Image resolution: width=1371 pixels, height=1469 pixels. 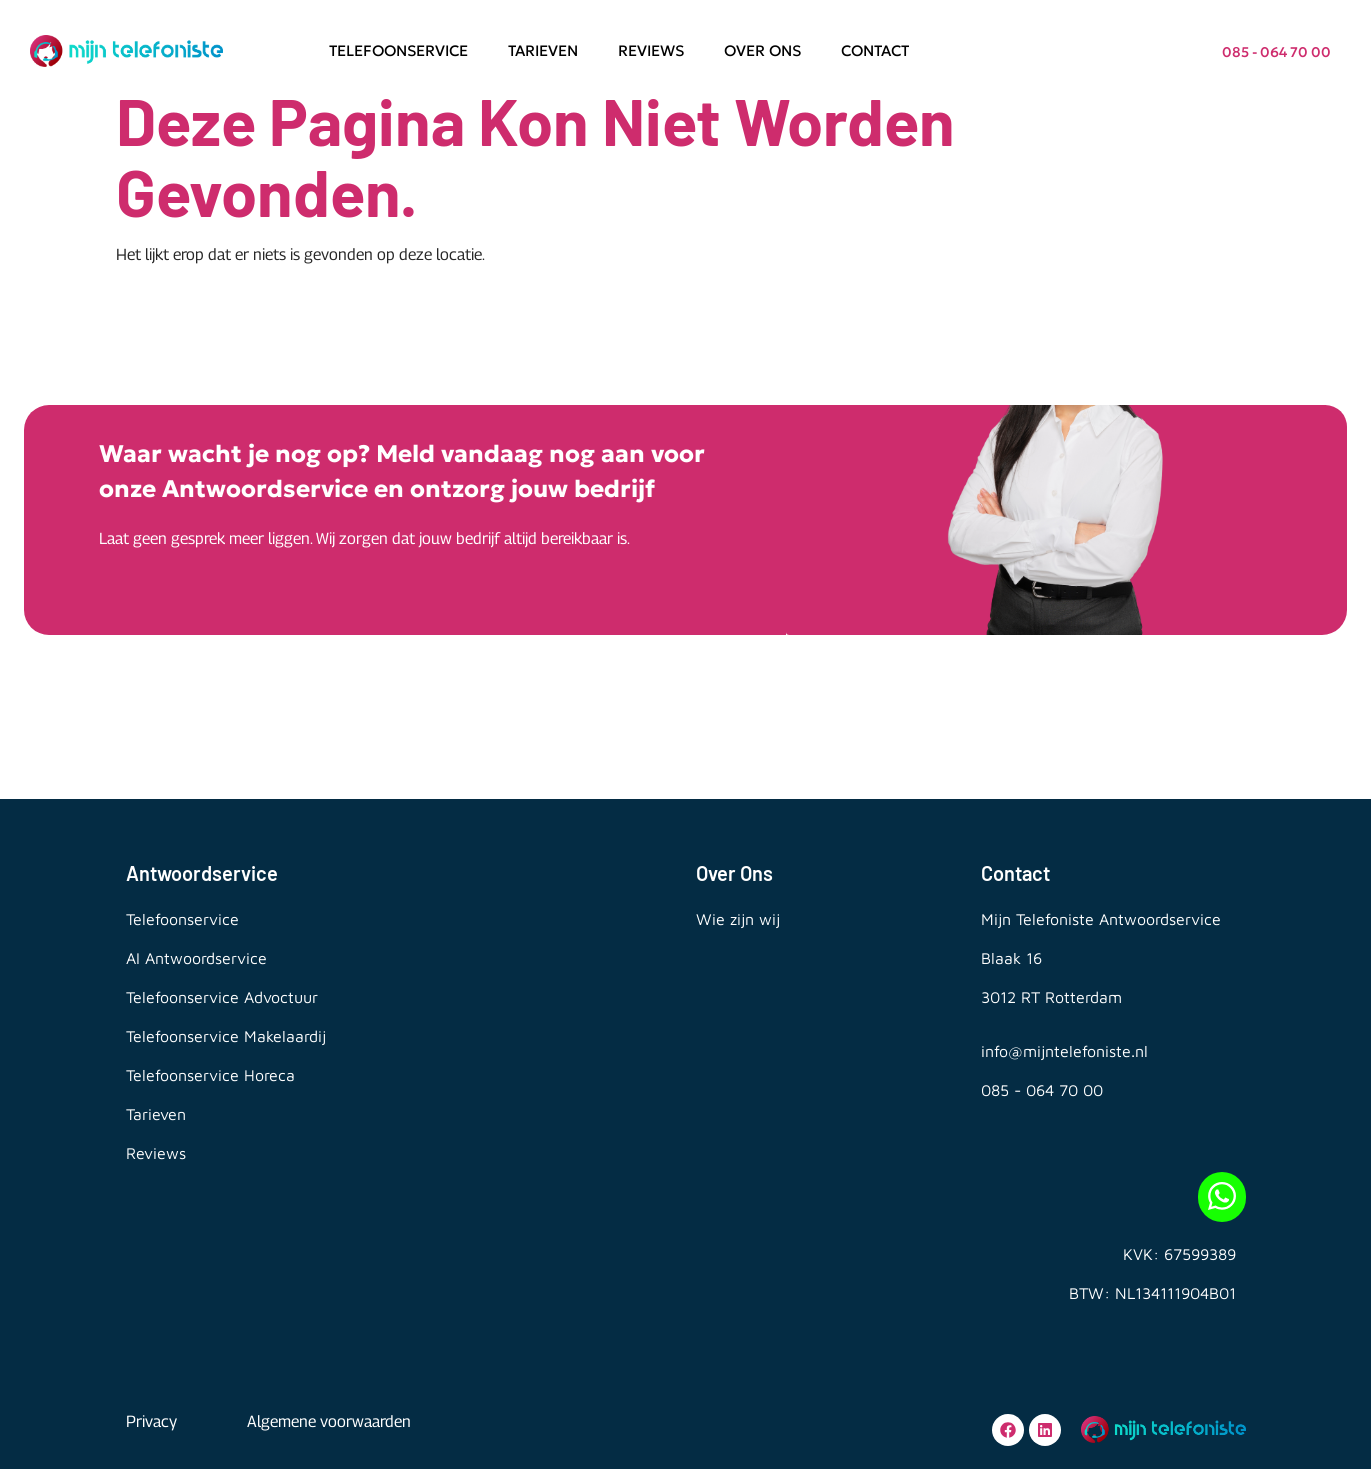 What do you see at coordinates (543, 50) in the screenshot?
I see `Tarieven` at bounding box center [543, 50].